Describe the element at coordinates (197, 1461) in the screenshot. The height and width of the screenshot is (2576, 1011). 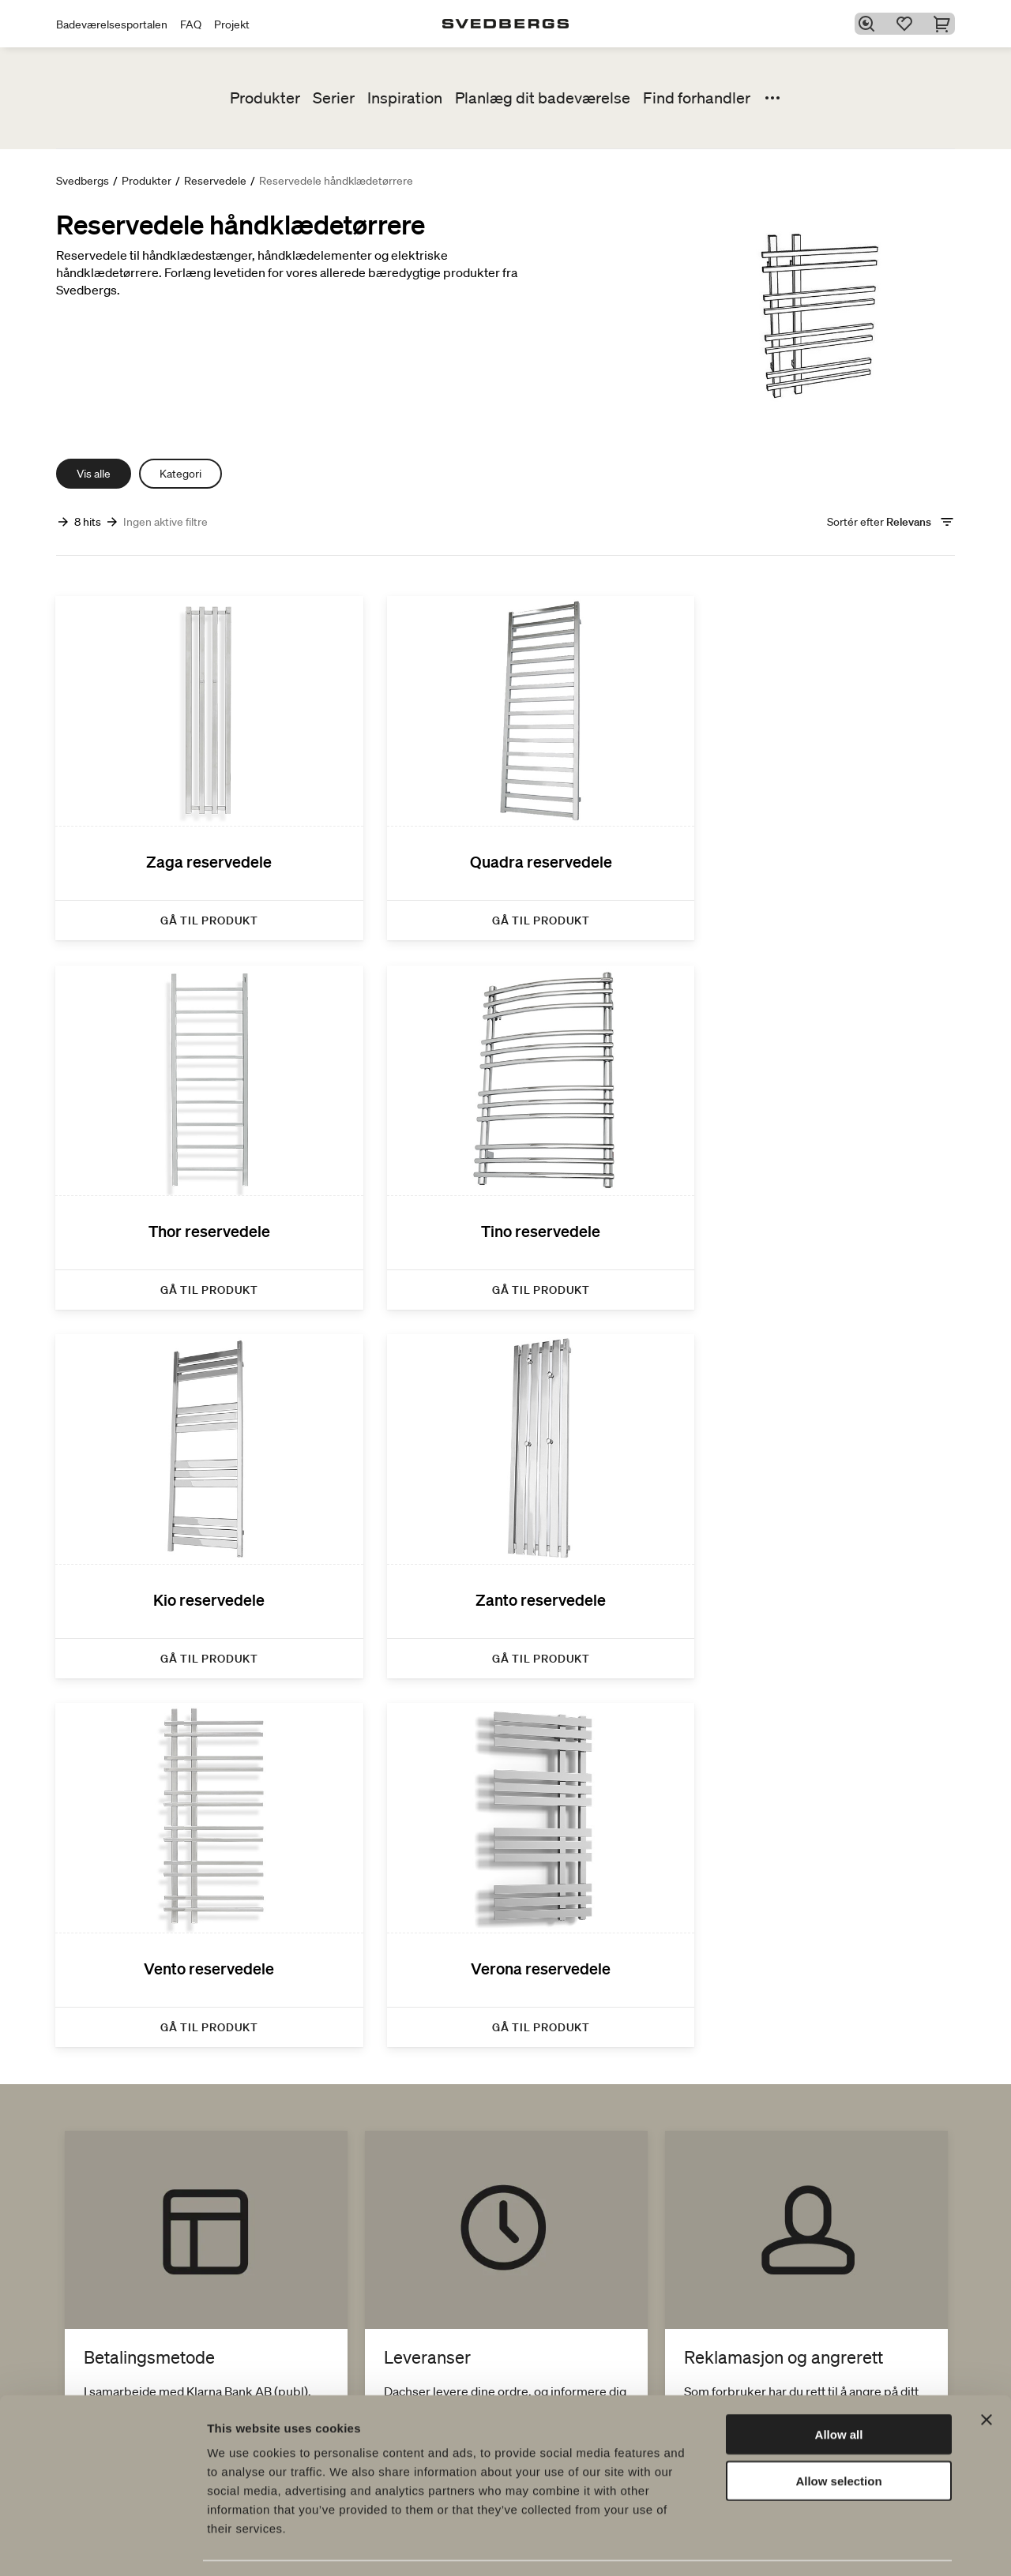
I see `[Vento reservedele]` at that location.